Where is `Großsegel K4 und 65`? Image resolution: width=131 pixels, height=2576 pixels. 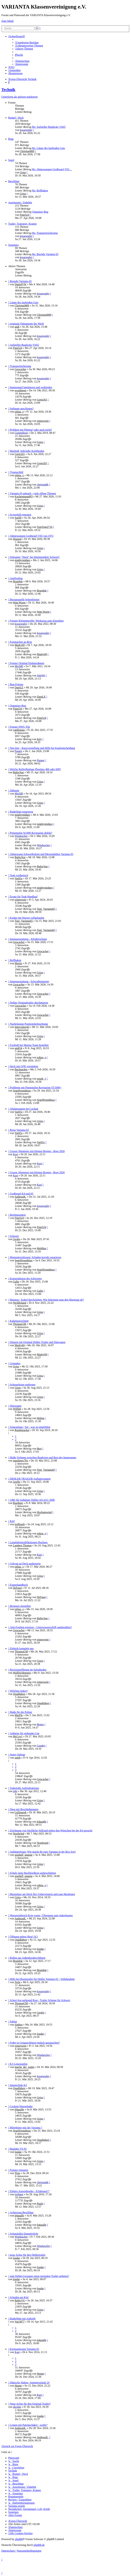
Großsegel K4 und 65 is located at coordinates (21, 1193).